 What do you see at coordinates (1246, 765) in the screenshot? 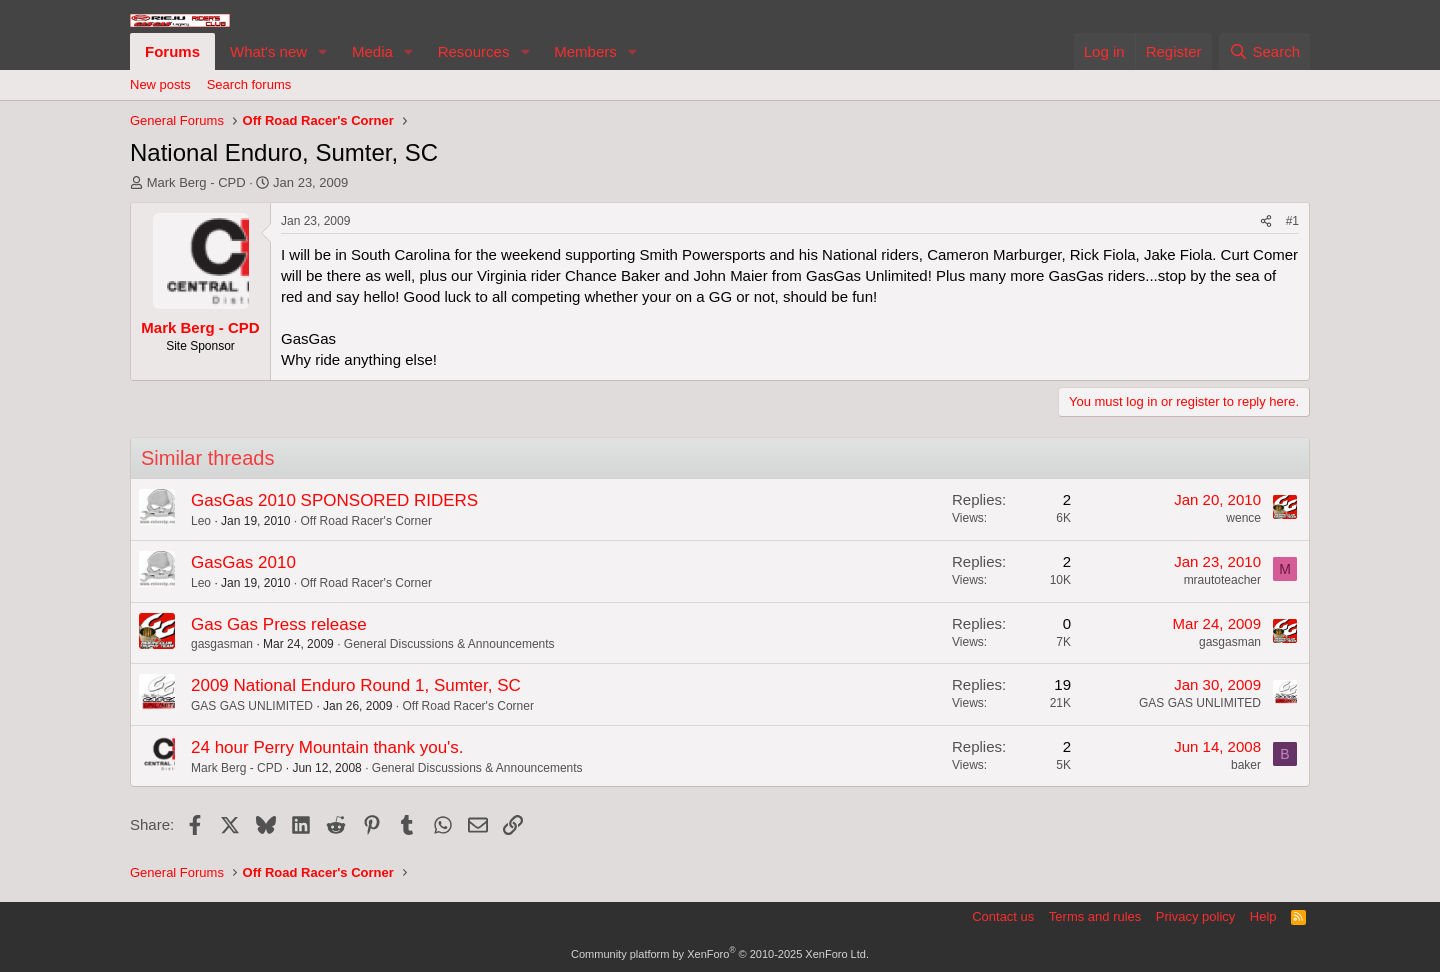
I see `baker` at bounding box center [1246, 765].